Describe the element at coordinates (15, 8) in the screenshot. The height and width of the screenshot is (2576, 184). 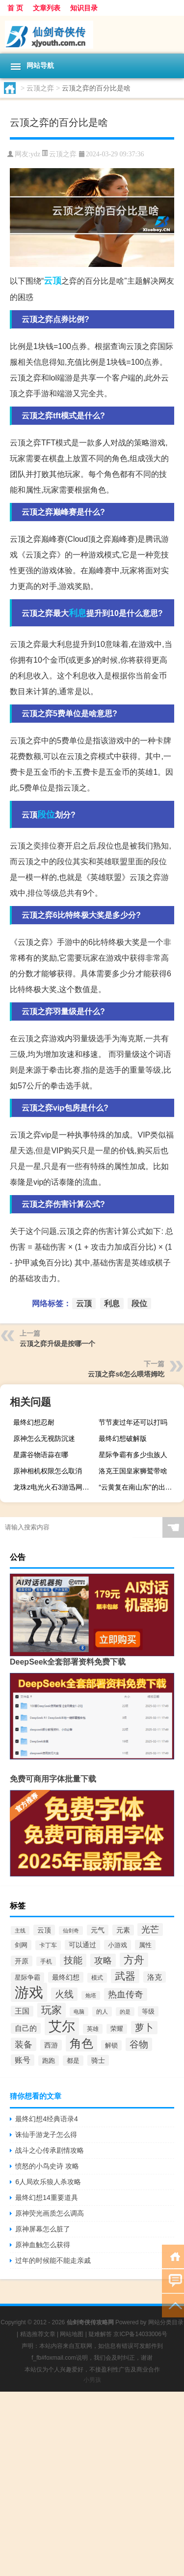
I see `首 页` at that location.